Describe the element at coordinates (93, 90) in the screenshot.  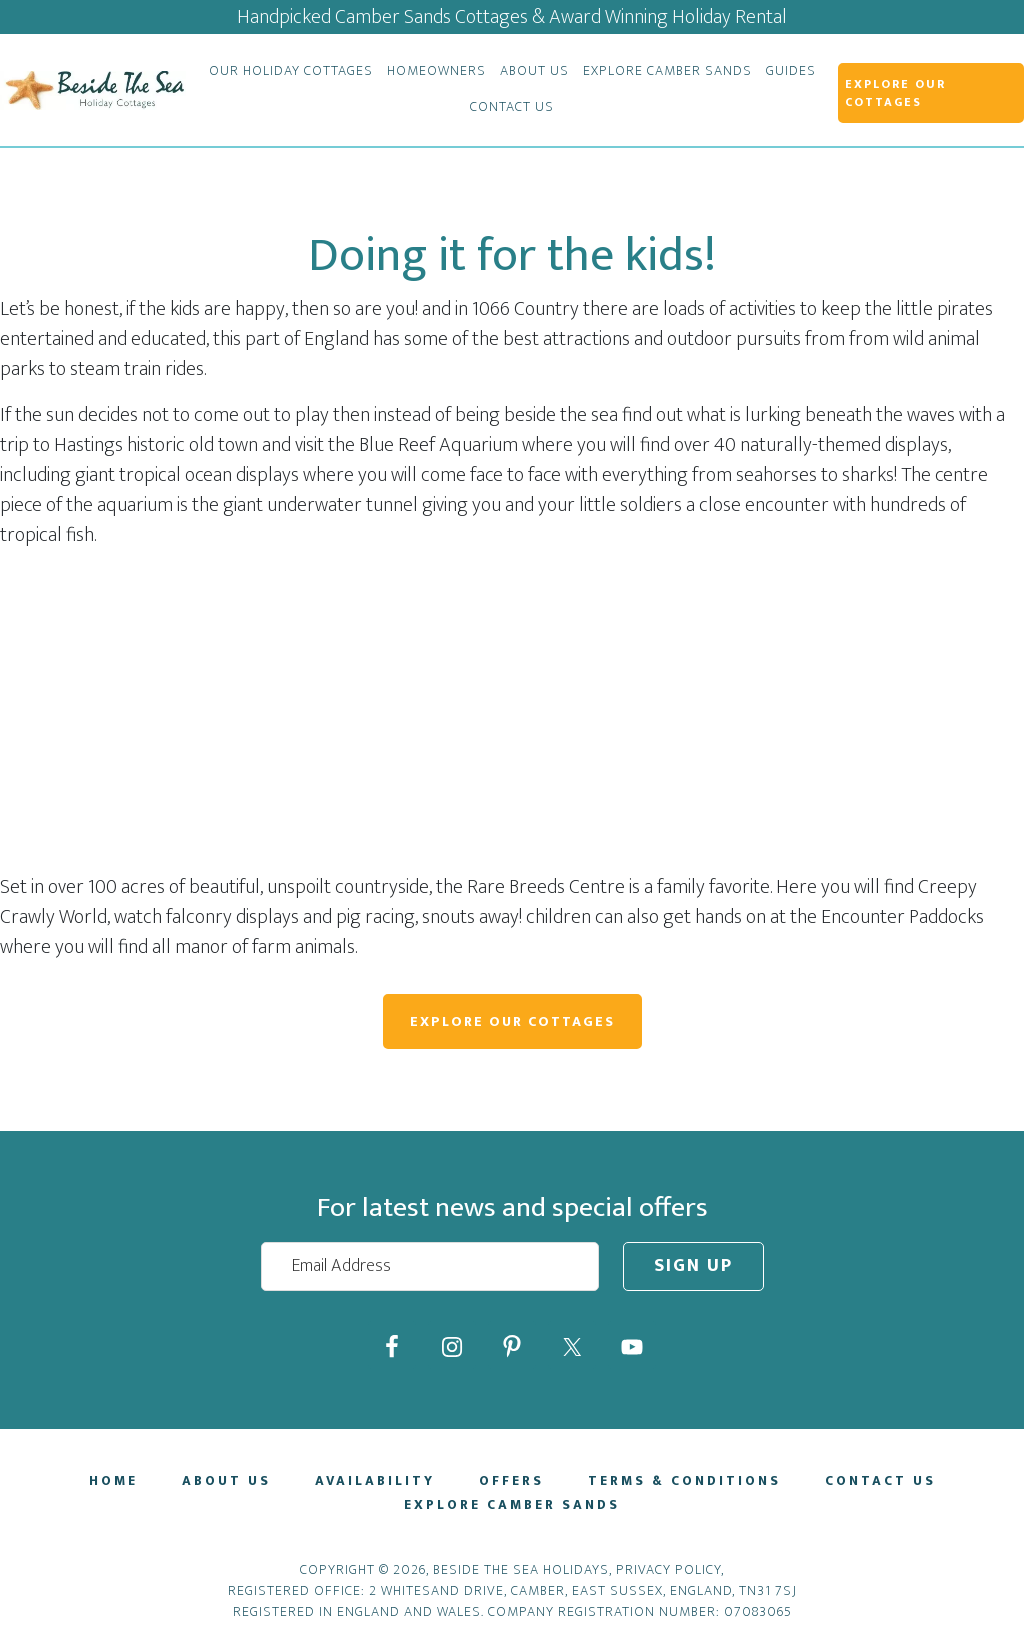
I see `Beside The Sea Holidays` at that location.